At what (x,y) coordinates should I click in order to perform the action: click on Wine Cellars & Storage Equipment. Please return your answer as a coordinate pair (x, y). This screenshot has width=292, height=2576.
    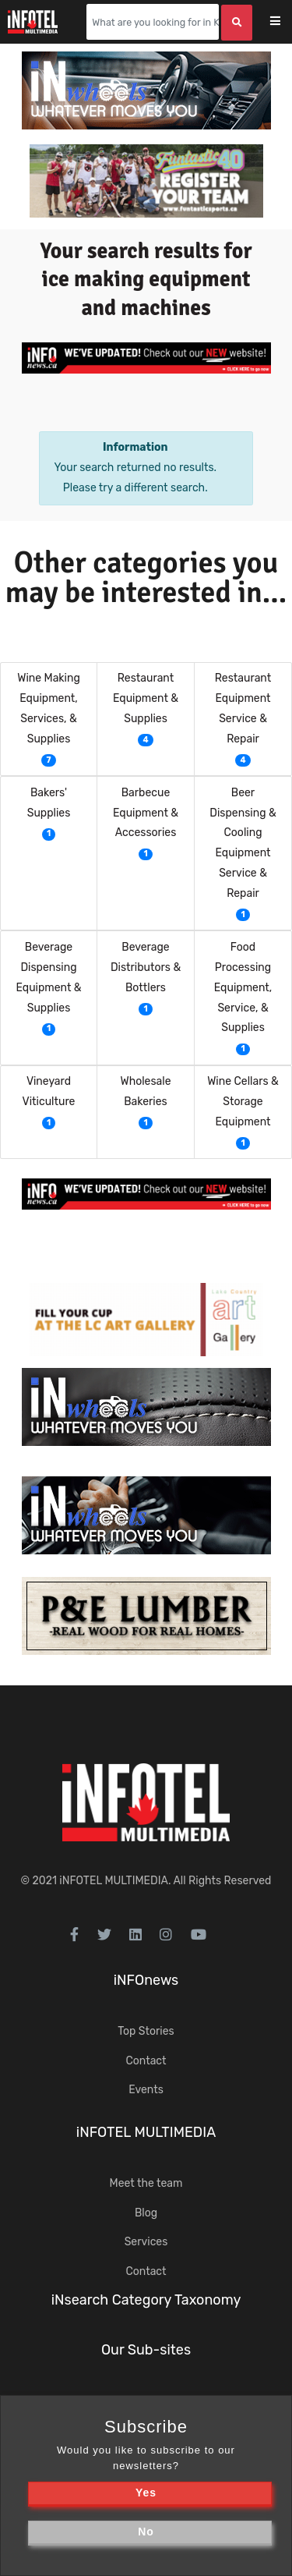
    Looking at the image, I should click on (243, 1102).